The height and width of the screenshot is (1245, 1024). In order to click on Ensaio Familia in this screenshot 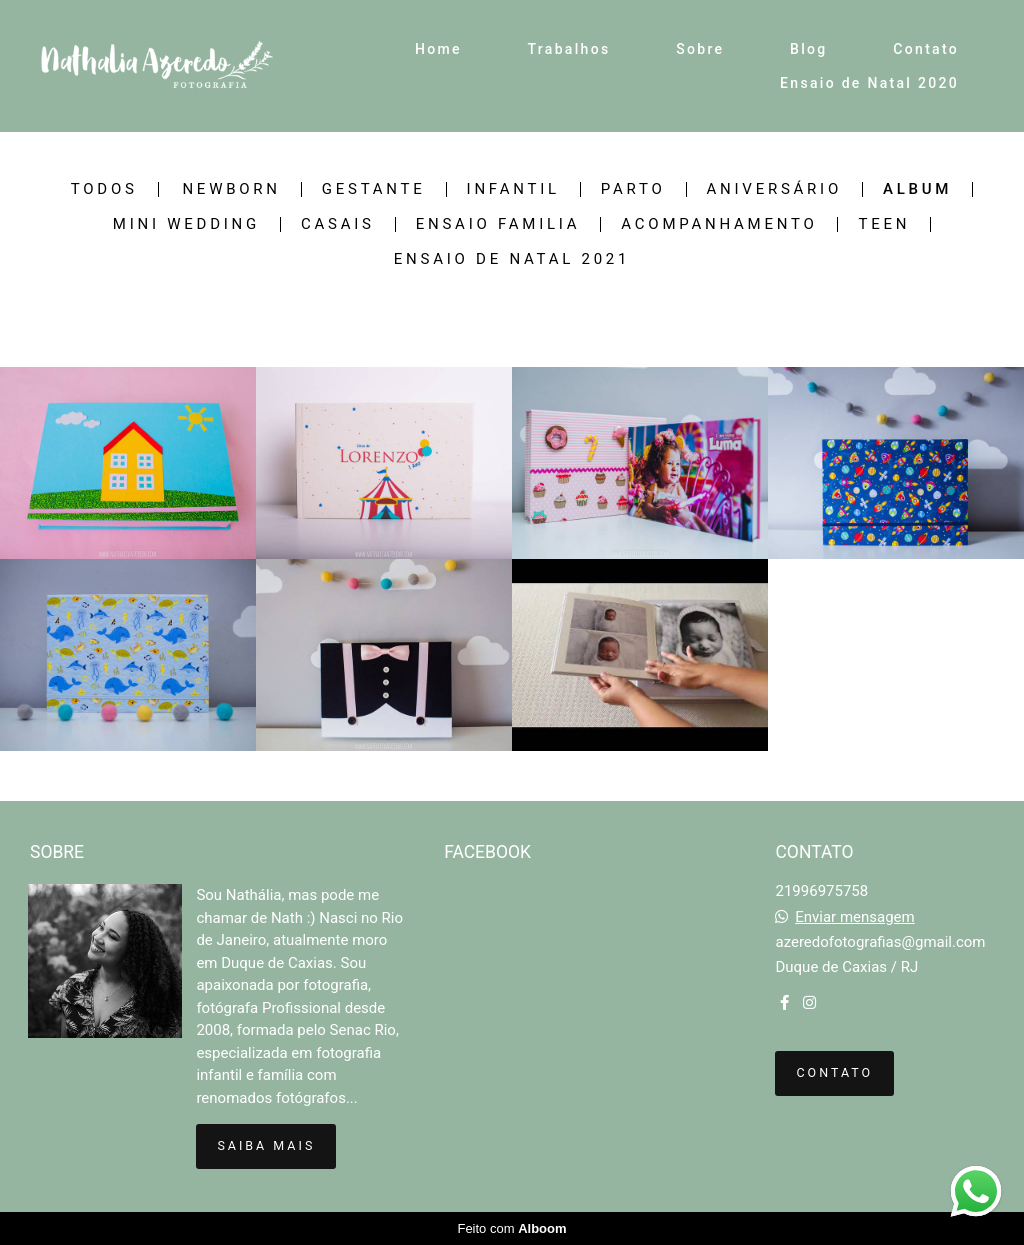, I will do `click(498, 224)`.